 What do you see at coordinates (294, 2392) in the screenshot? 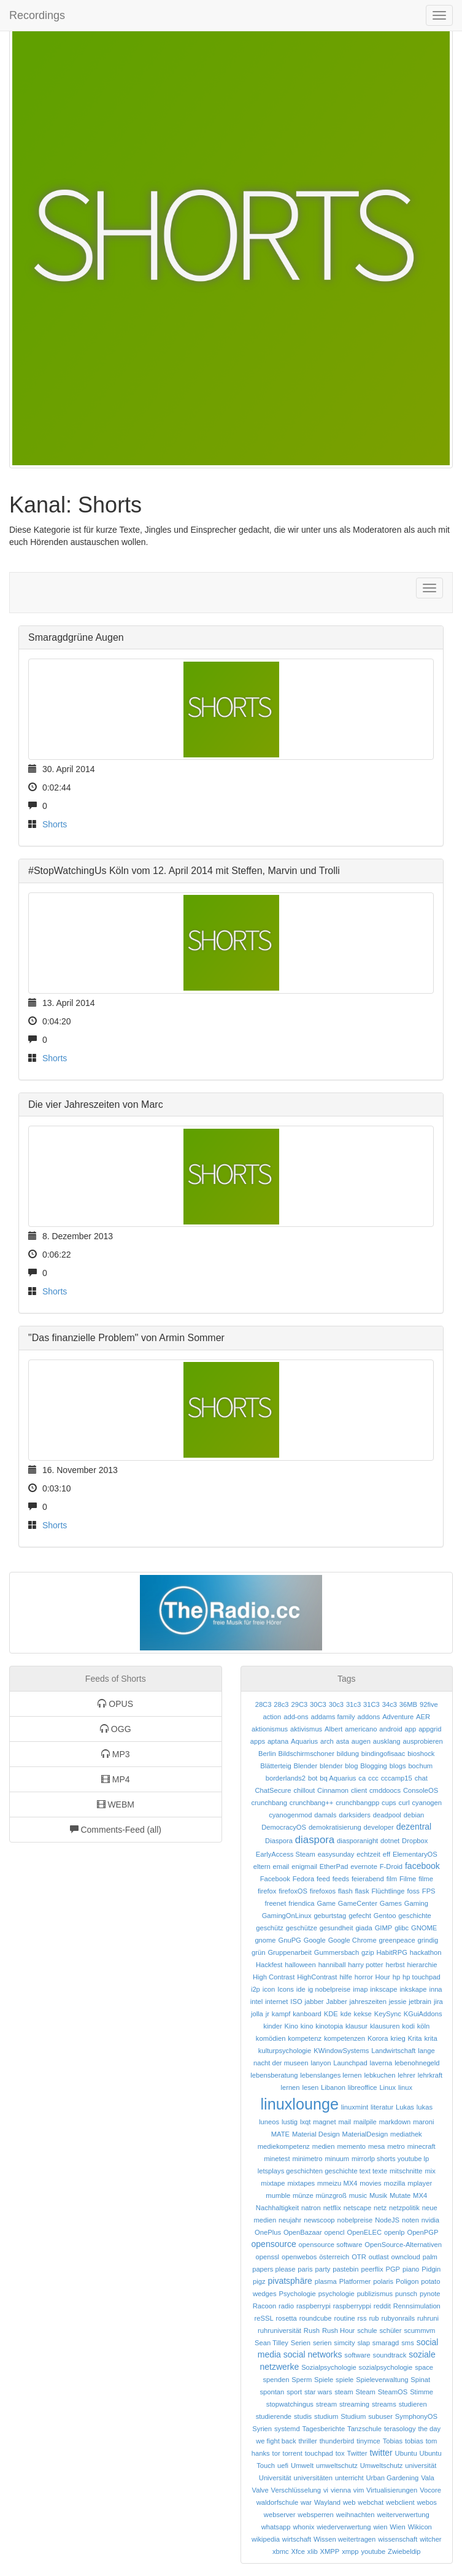
I see `sport` at bounding box center [294, 2392].